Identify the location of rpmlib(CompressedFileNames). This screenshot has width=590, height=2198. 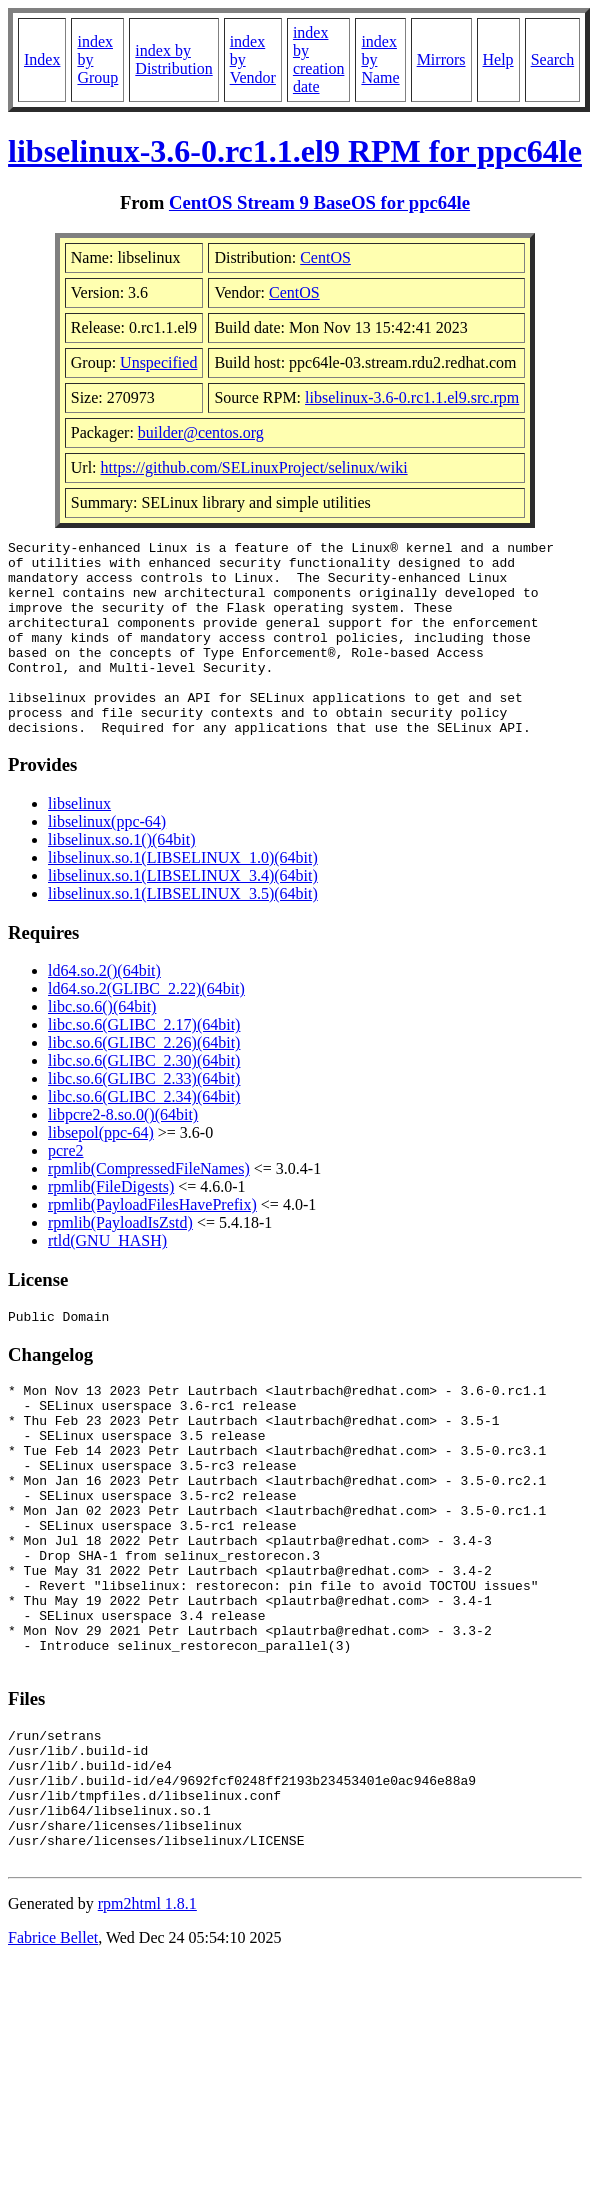
(149, 1207).